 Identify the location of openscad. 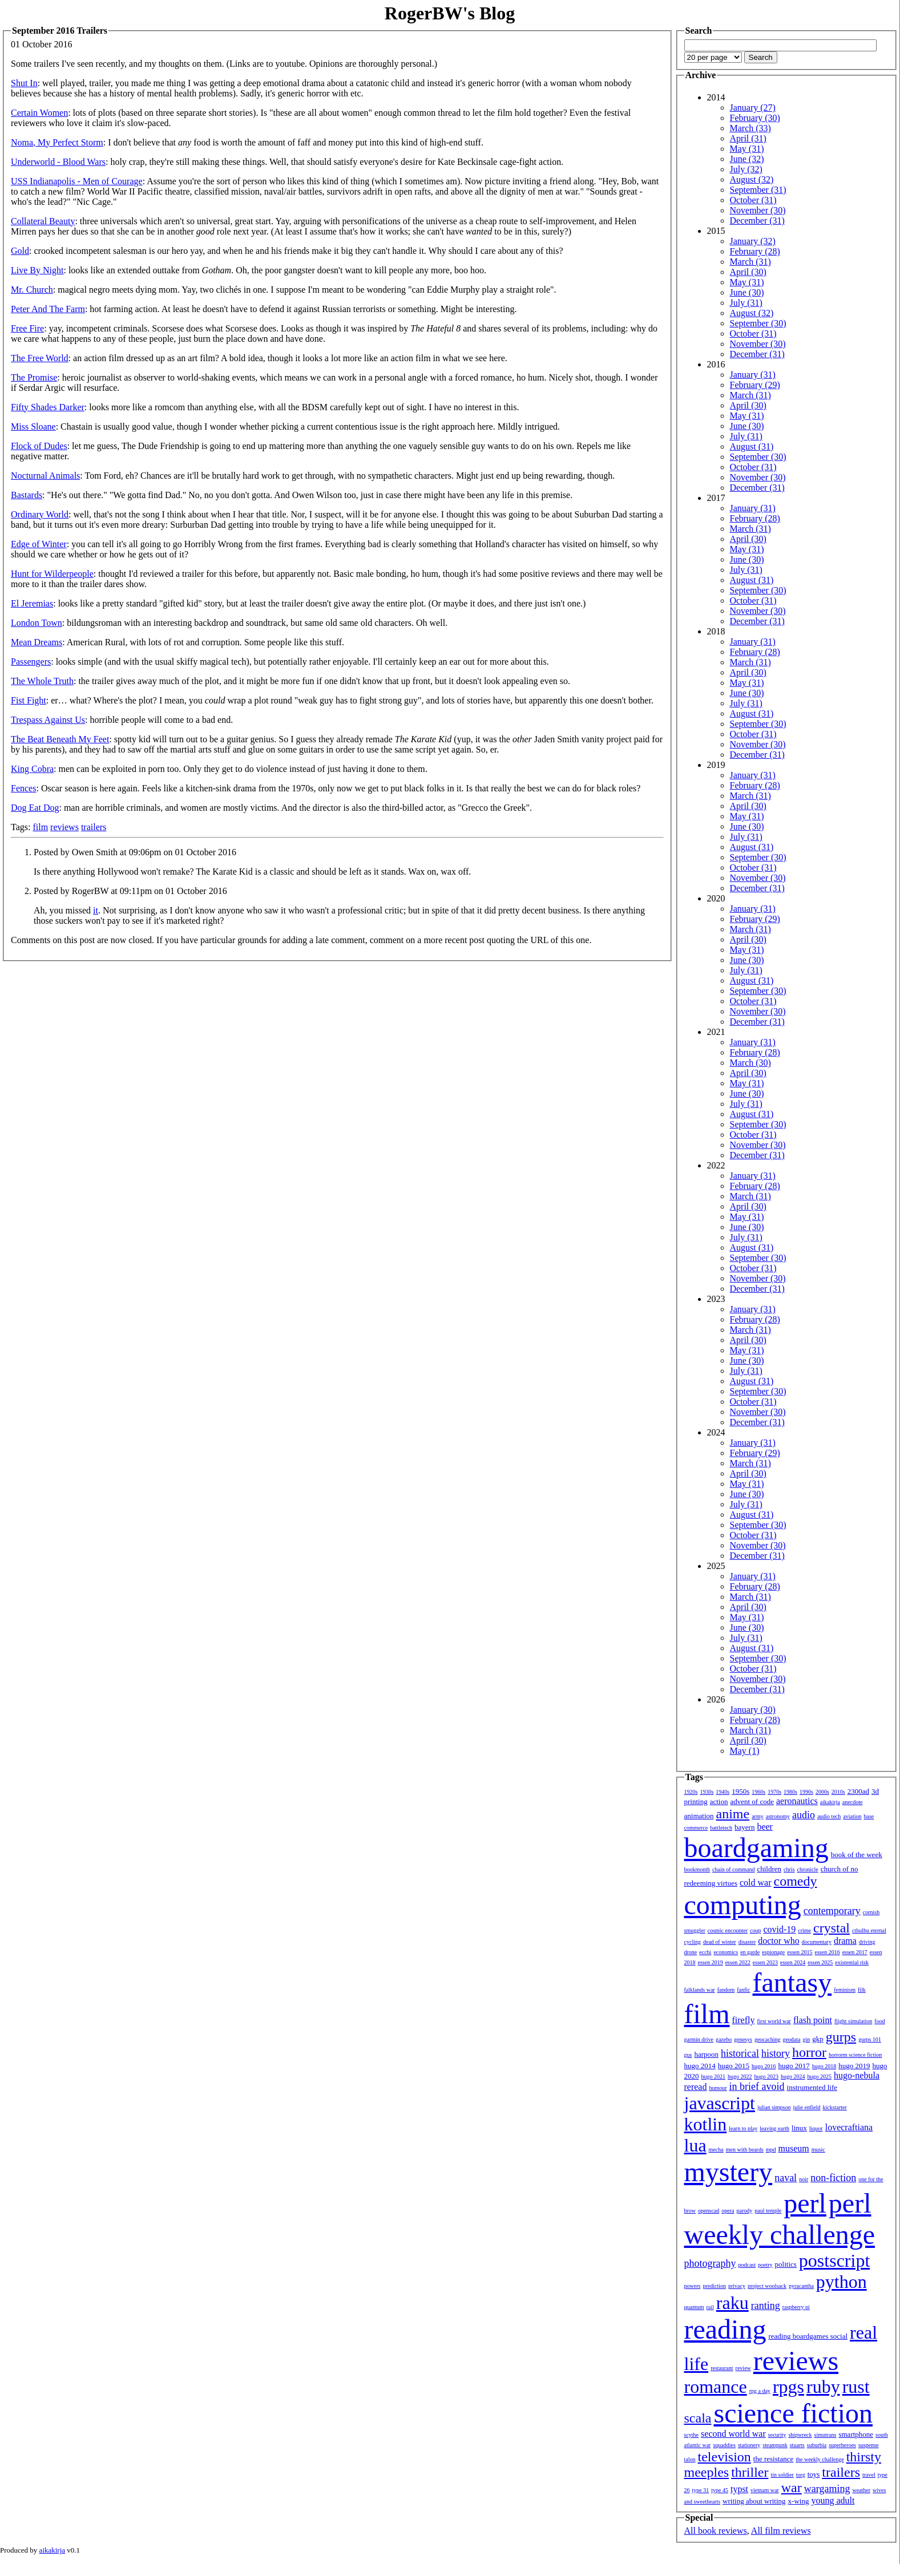
(708, 2210).